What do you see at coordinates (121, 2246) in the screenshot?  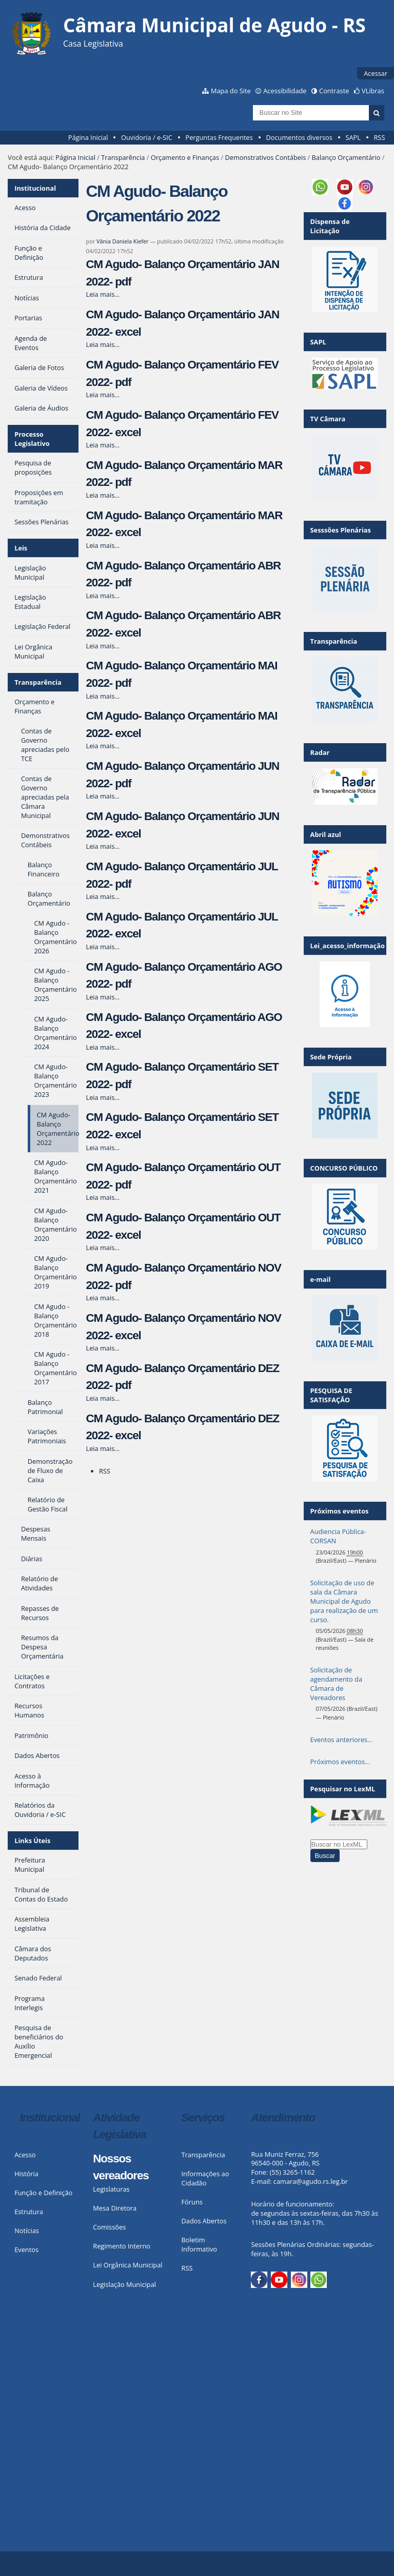 I see `Regimento Interno` at bounding box center [121, 2246].